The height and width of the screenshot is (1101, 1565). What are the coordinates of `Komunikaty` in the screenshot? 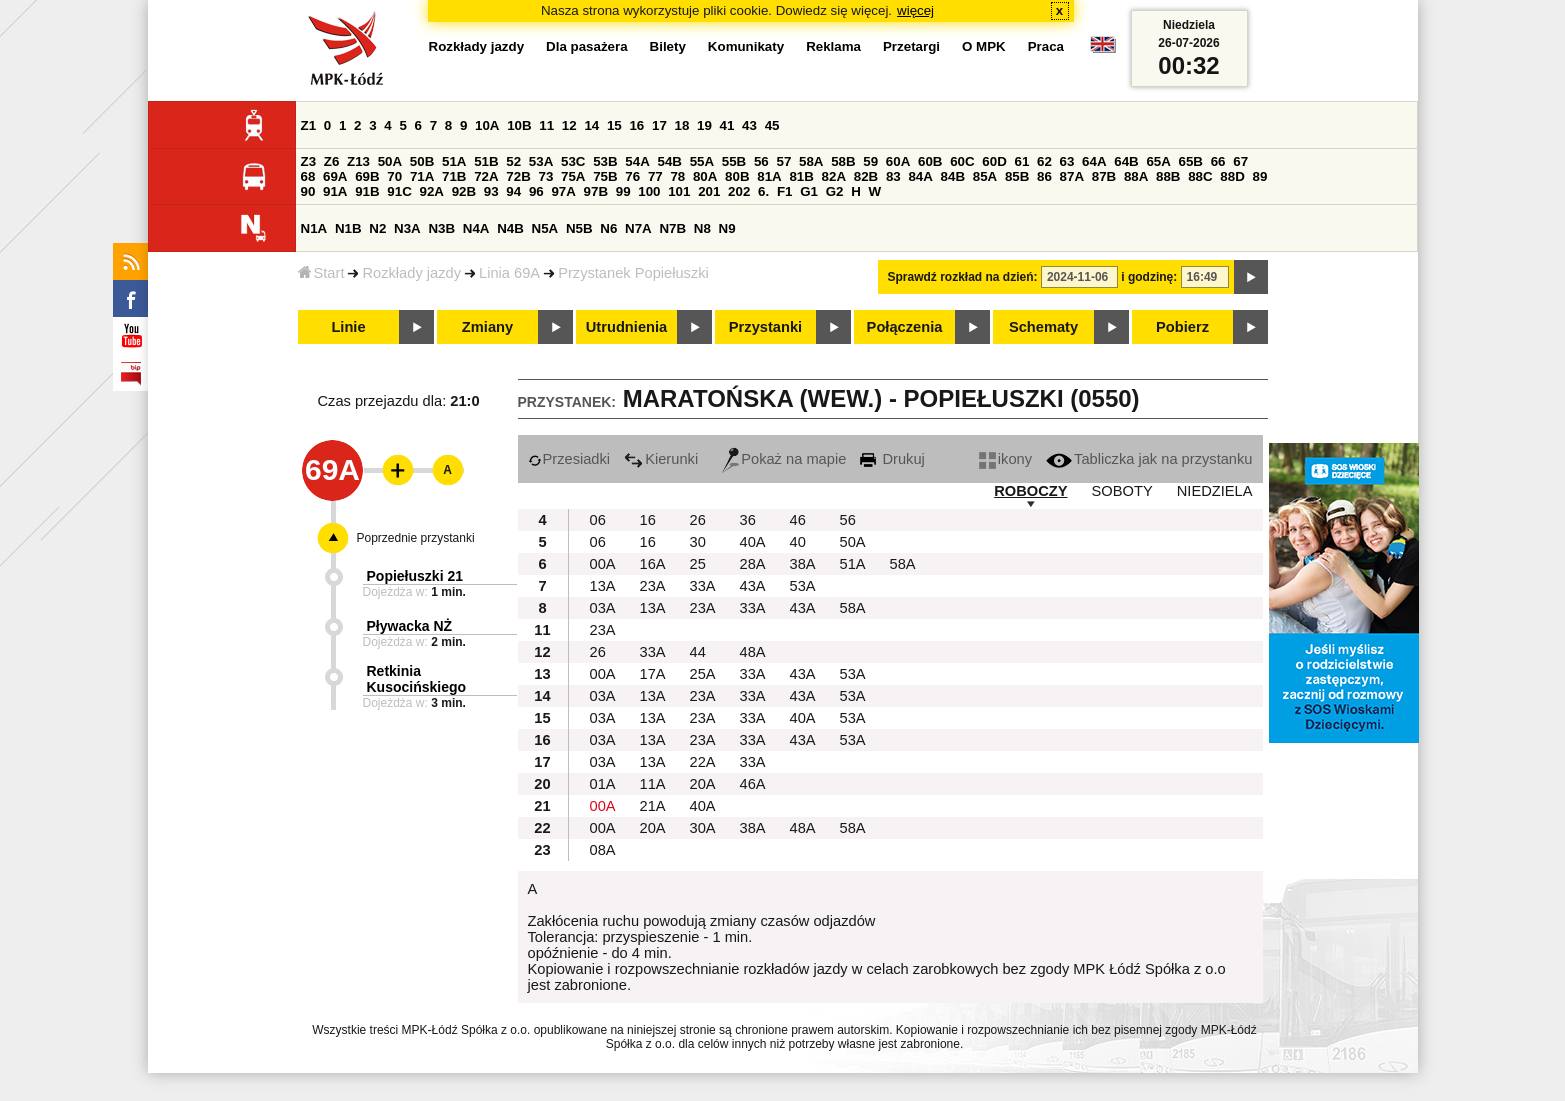 It's located at (746, 46).